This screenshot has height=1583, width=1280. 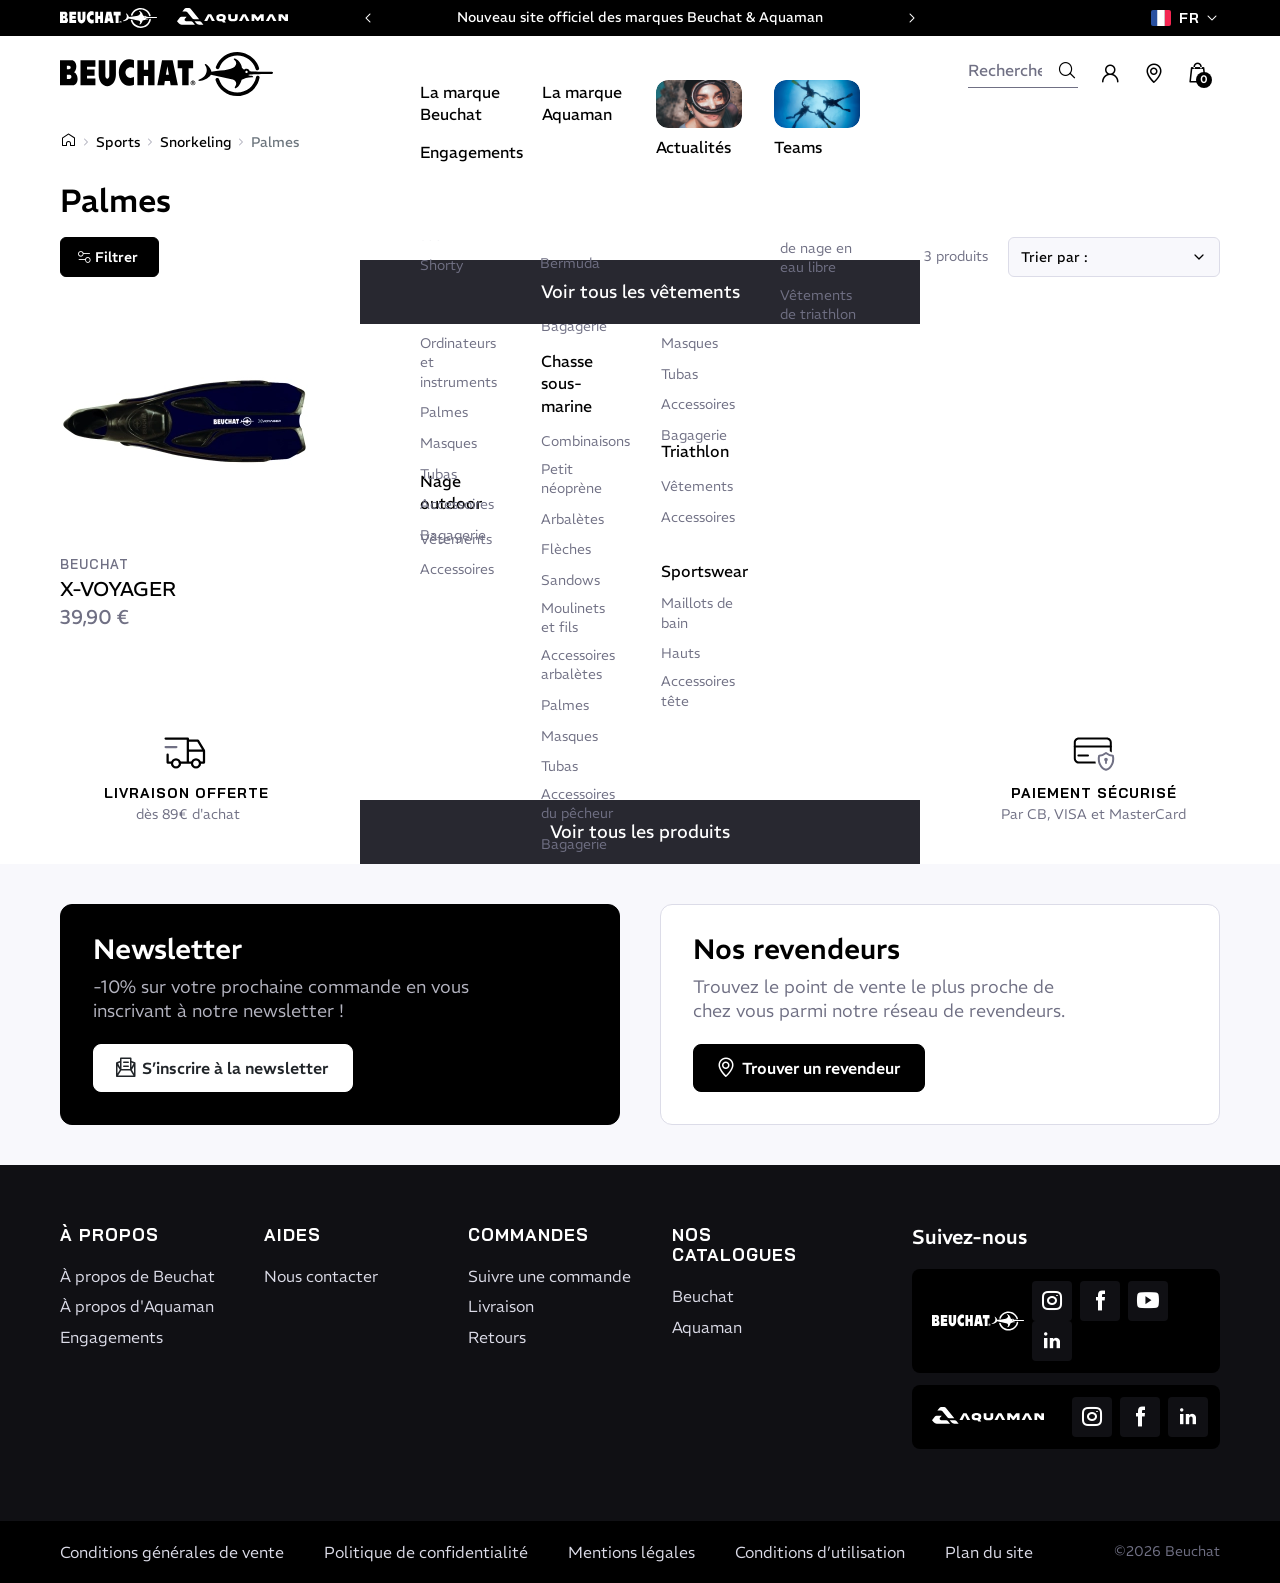 What do you see at coordinates (807, 1068) in the screenshot?
I see `Trouver un revendeur` at bounding box center [807, 1068].